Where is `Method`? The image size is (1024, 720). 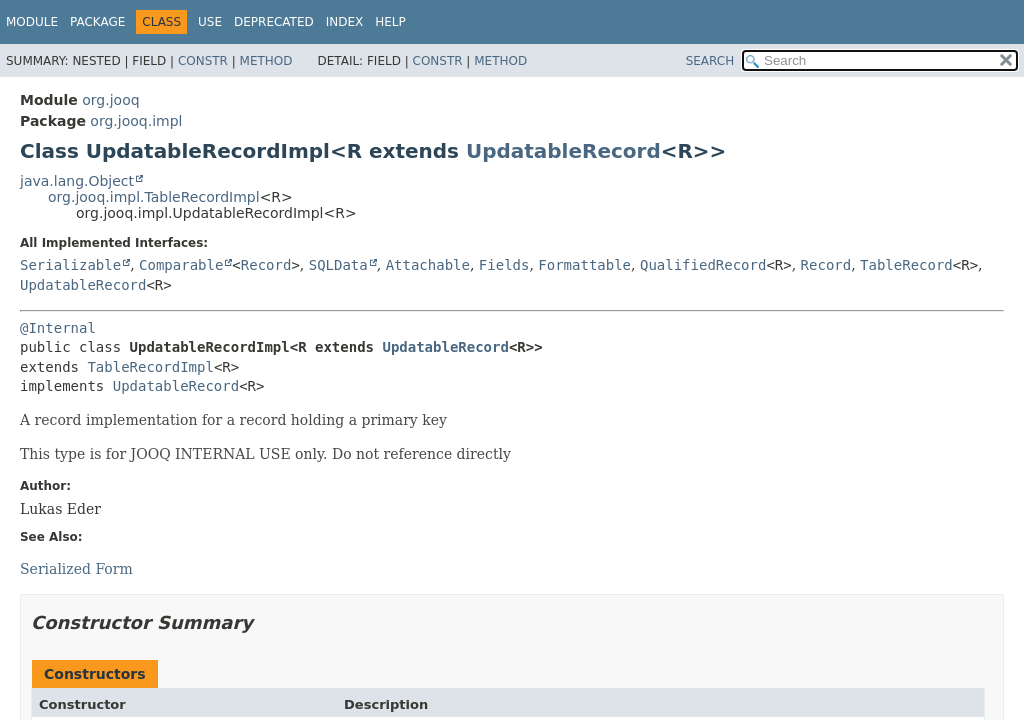 Method is located at coordinates (266, 61).